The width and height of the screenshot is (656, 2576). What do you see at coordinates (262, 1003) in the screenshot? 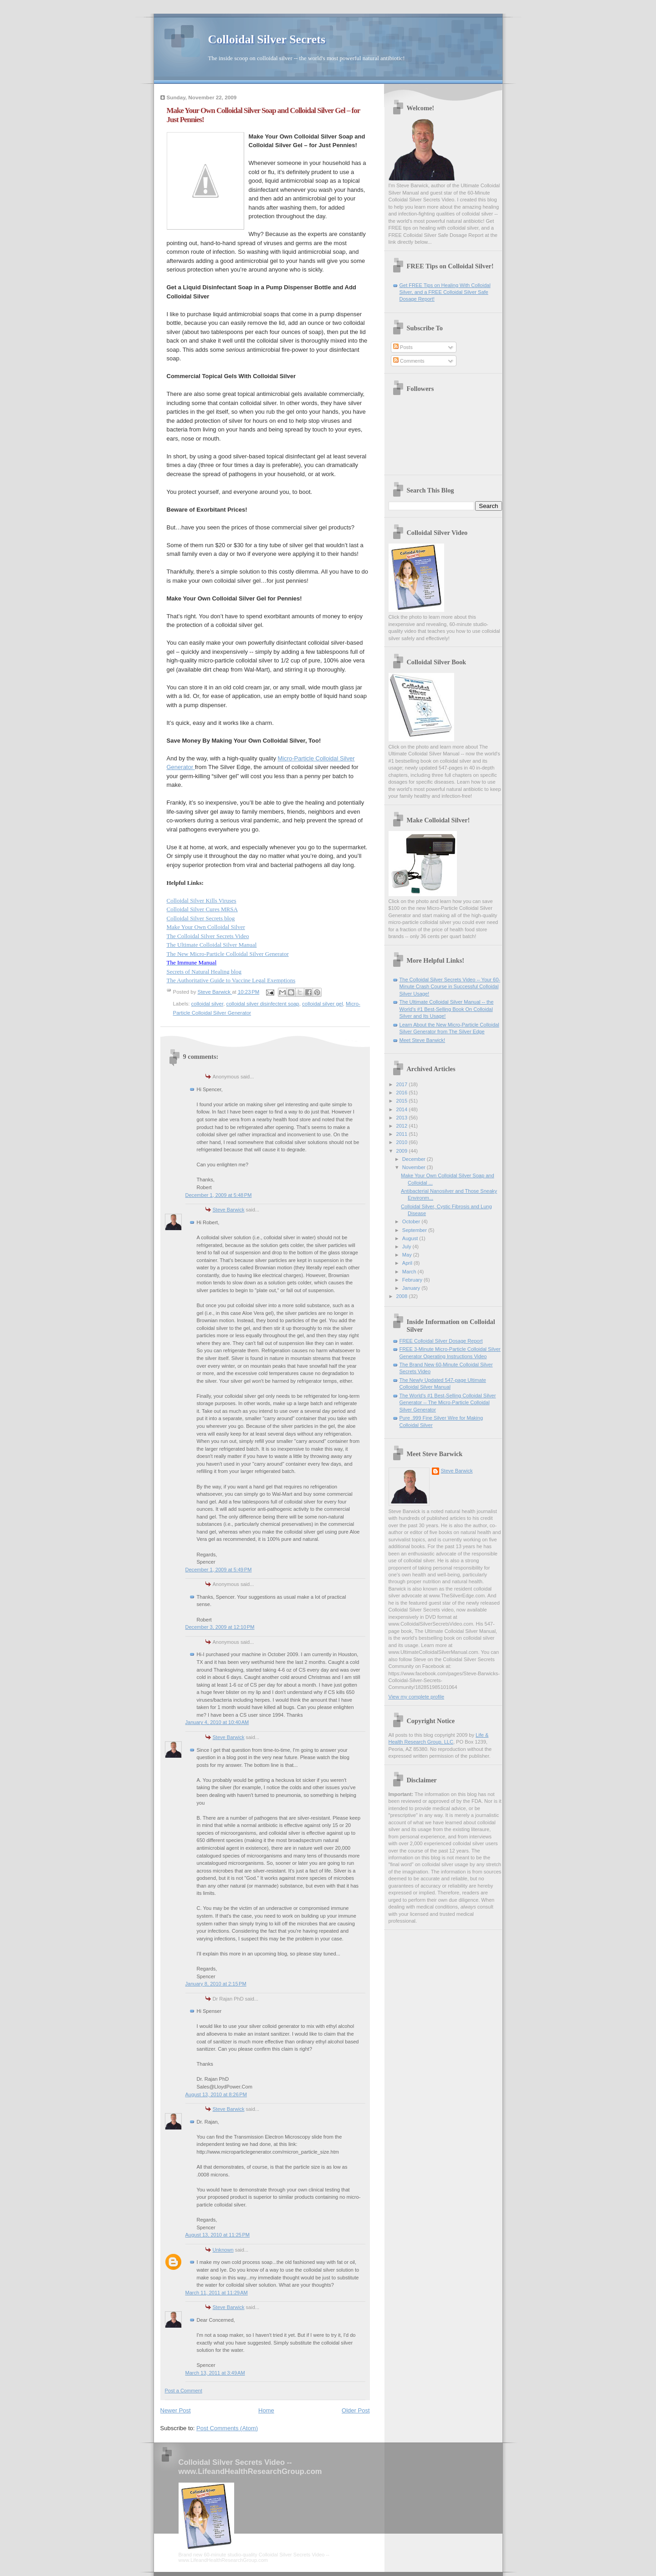
I see `colloidal silver disinfectent soap` at bounding box center [262, 1003].